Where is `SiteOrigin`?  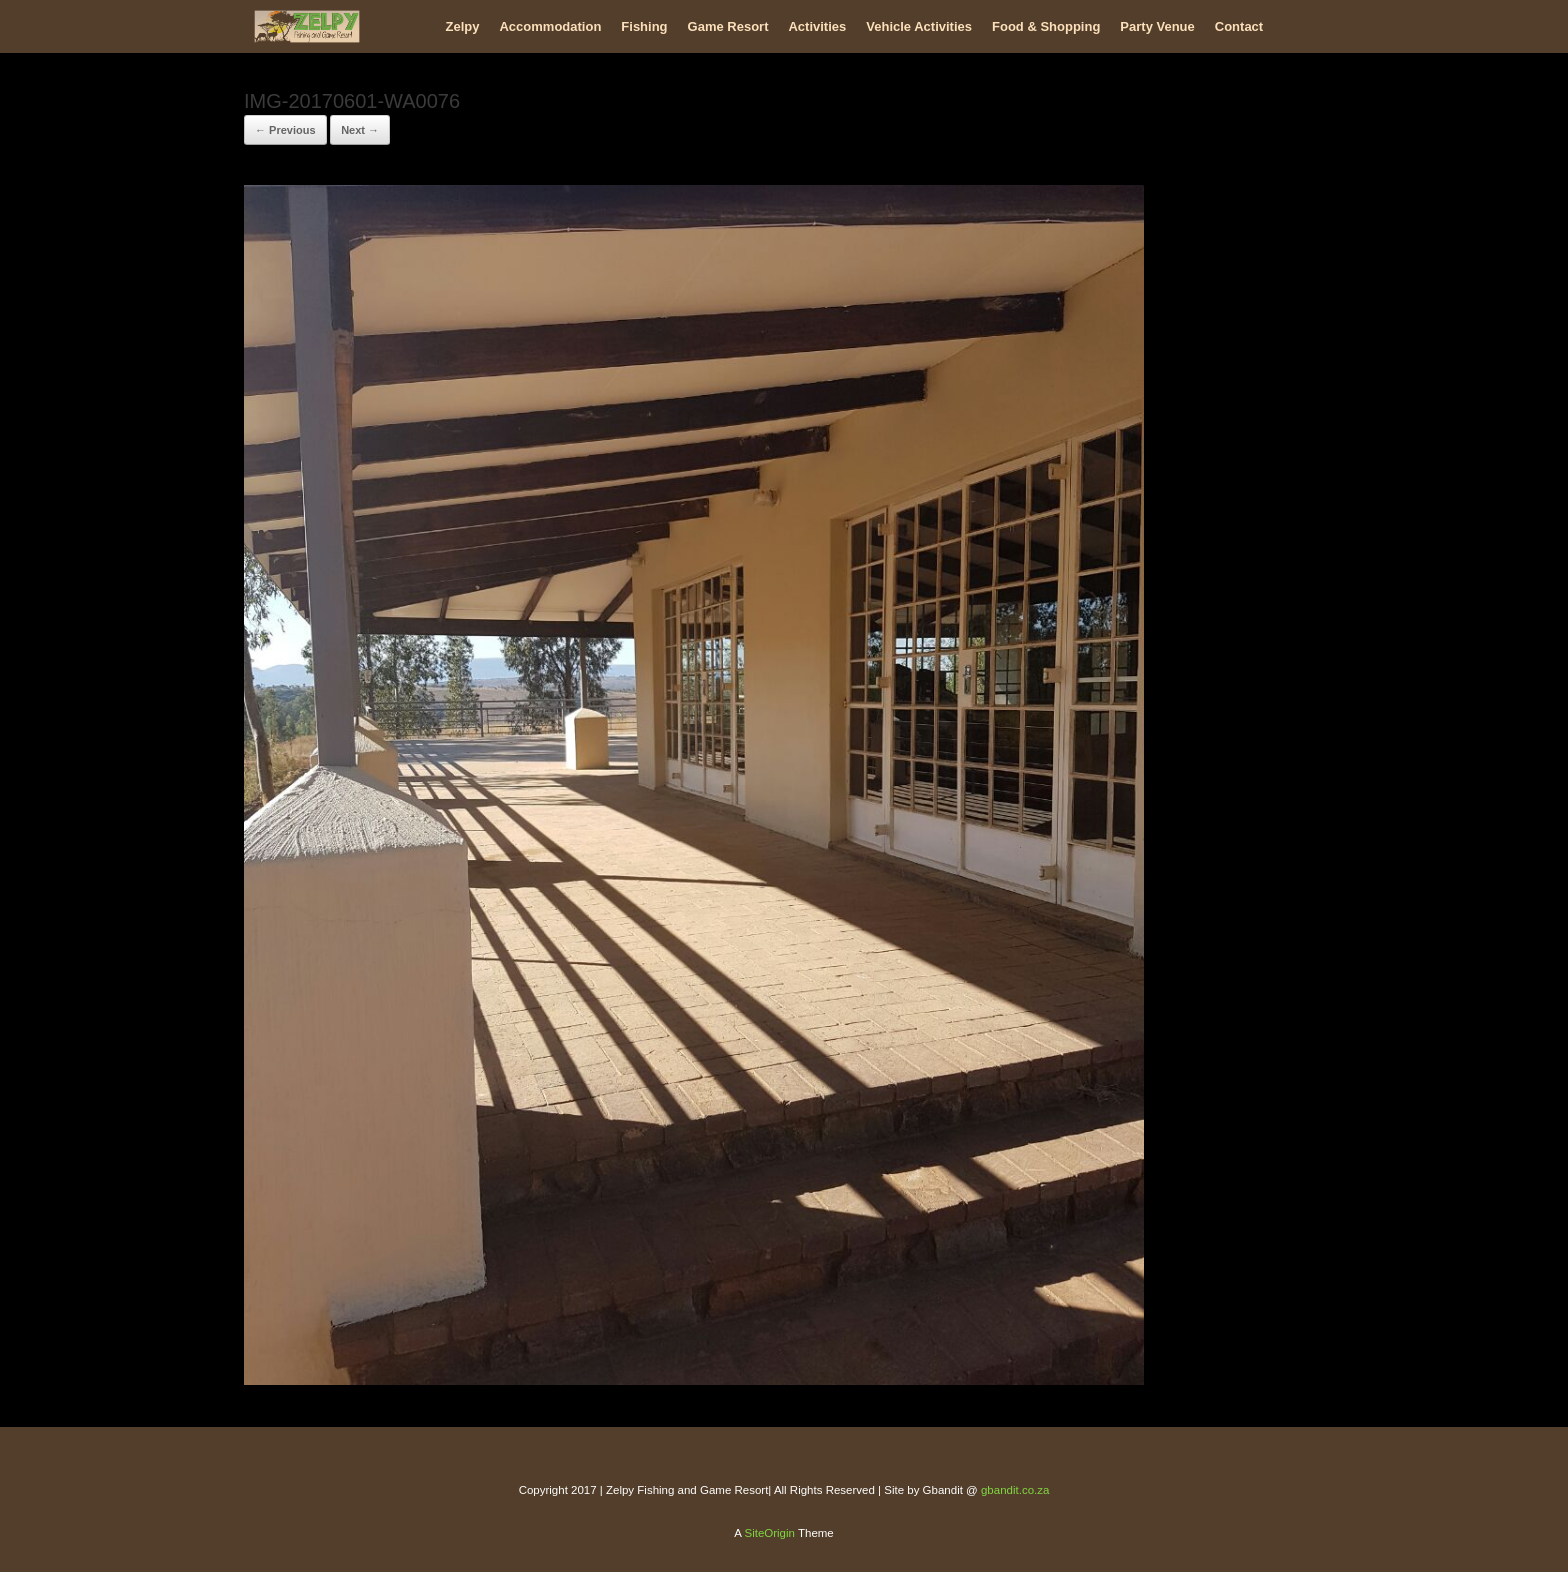 SiteOrigin is located at coordinates (769, 1533).